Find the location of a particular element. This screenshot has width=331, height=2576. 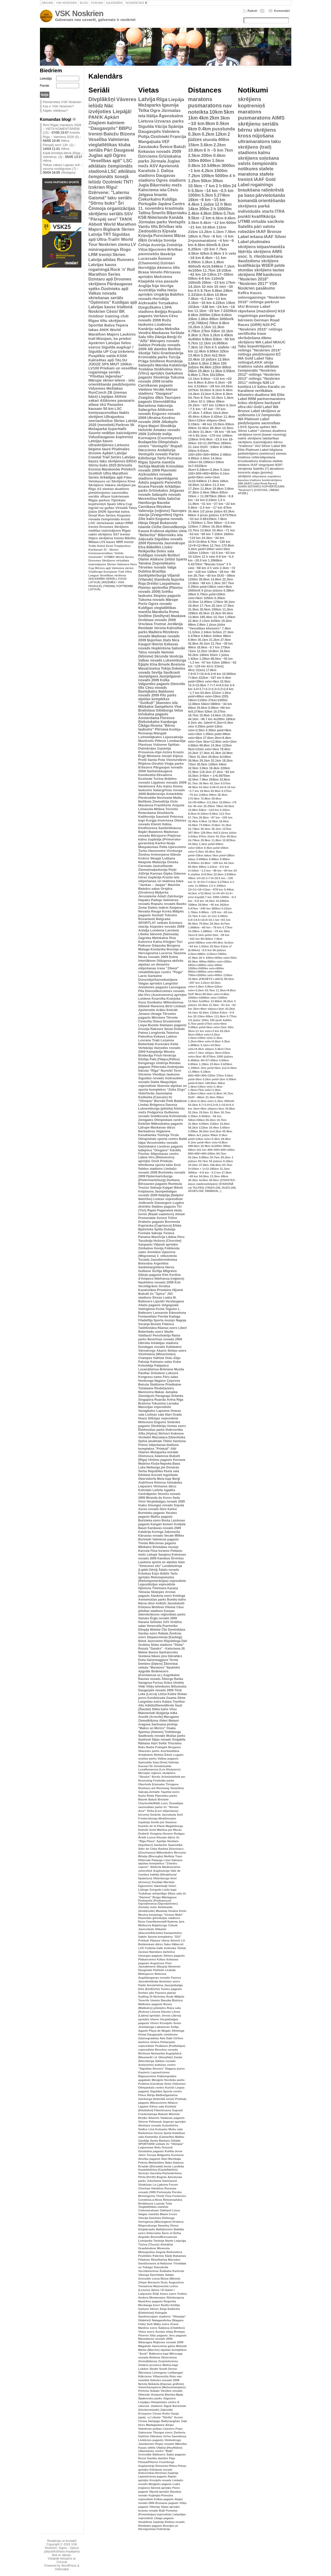

nakts skrējiens is located at coordinates (250, 438).